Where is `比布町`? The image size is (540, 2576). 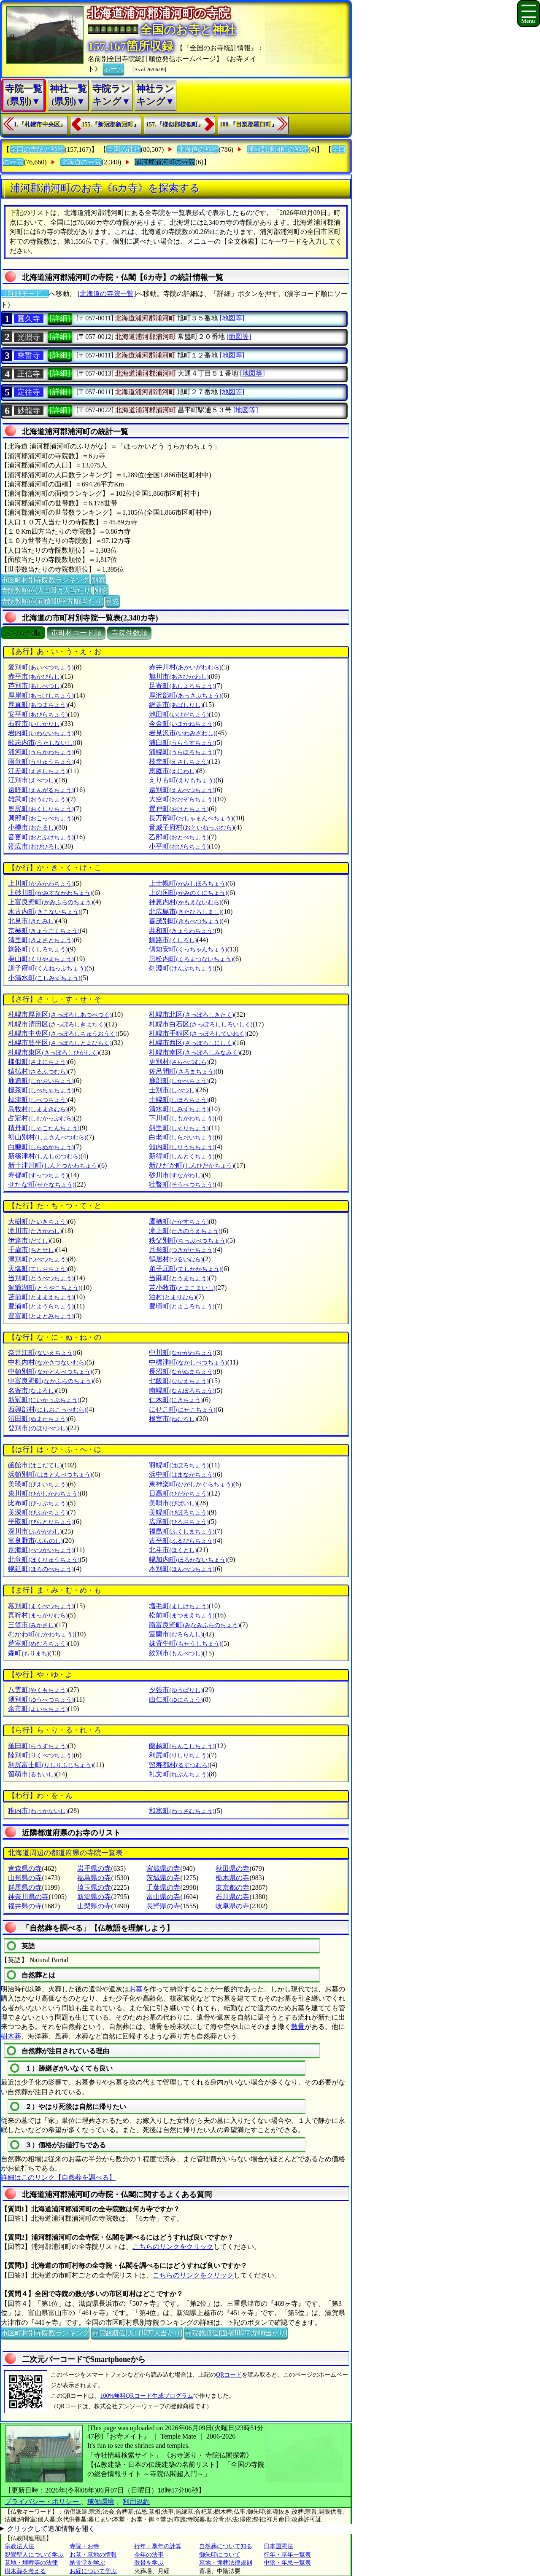
比布町 is located at coordinates (38, 1503).